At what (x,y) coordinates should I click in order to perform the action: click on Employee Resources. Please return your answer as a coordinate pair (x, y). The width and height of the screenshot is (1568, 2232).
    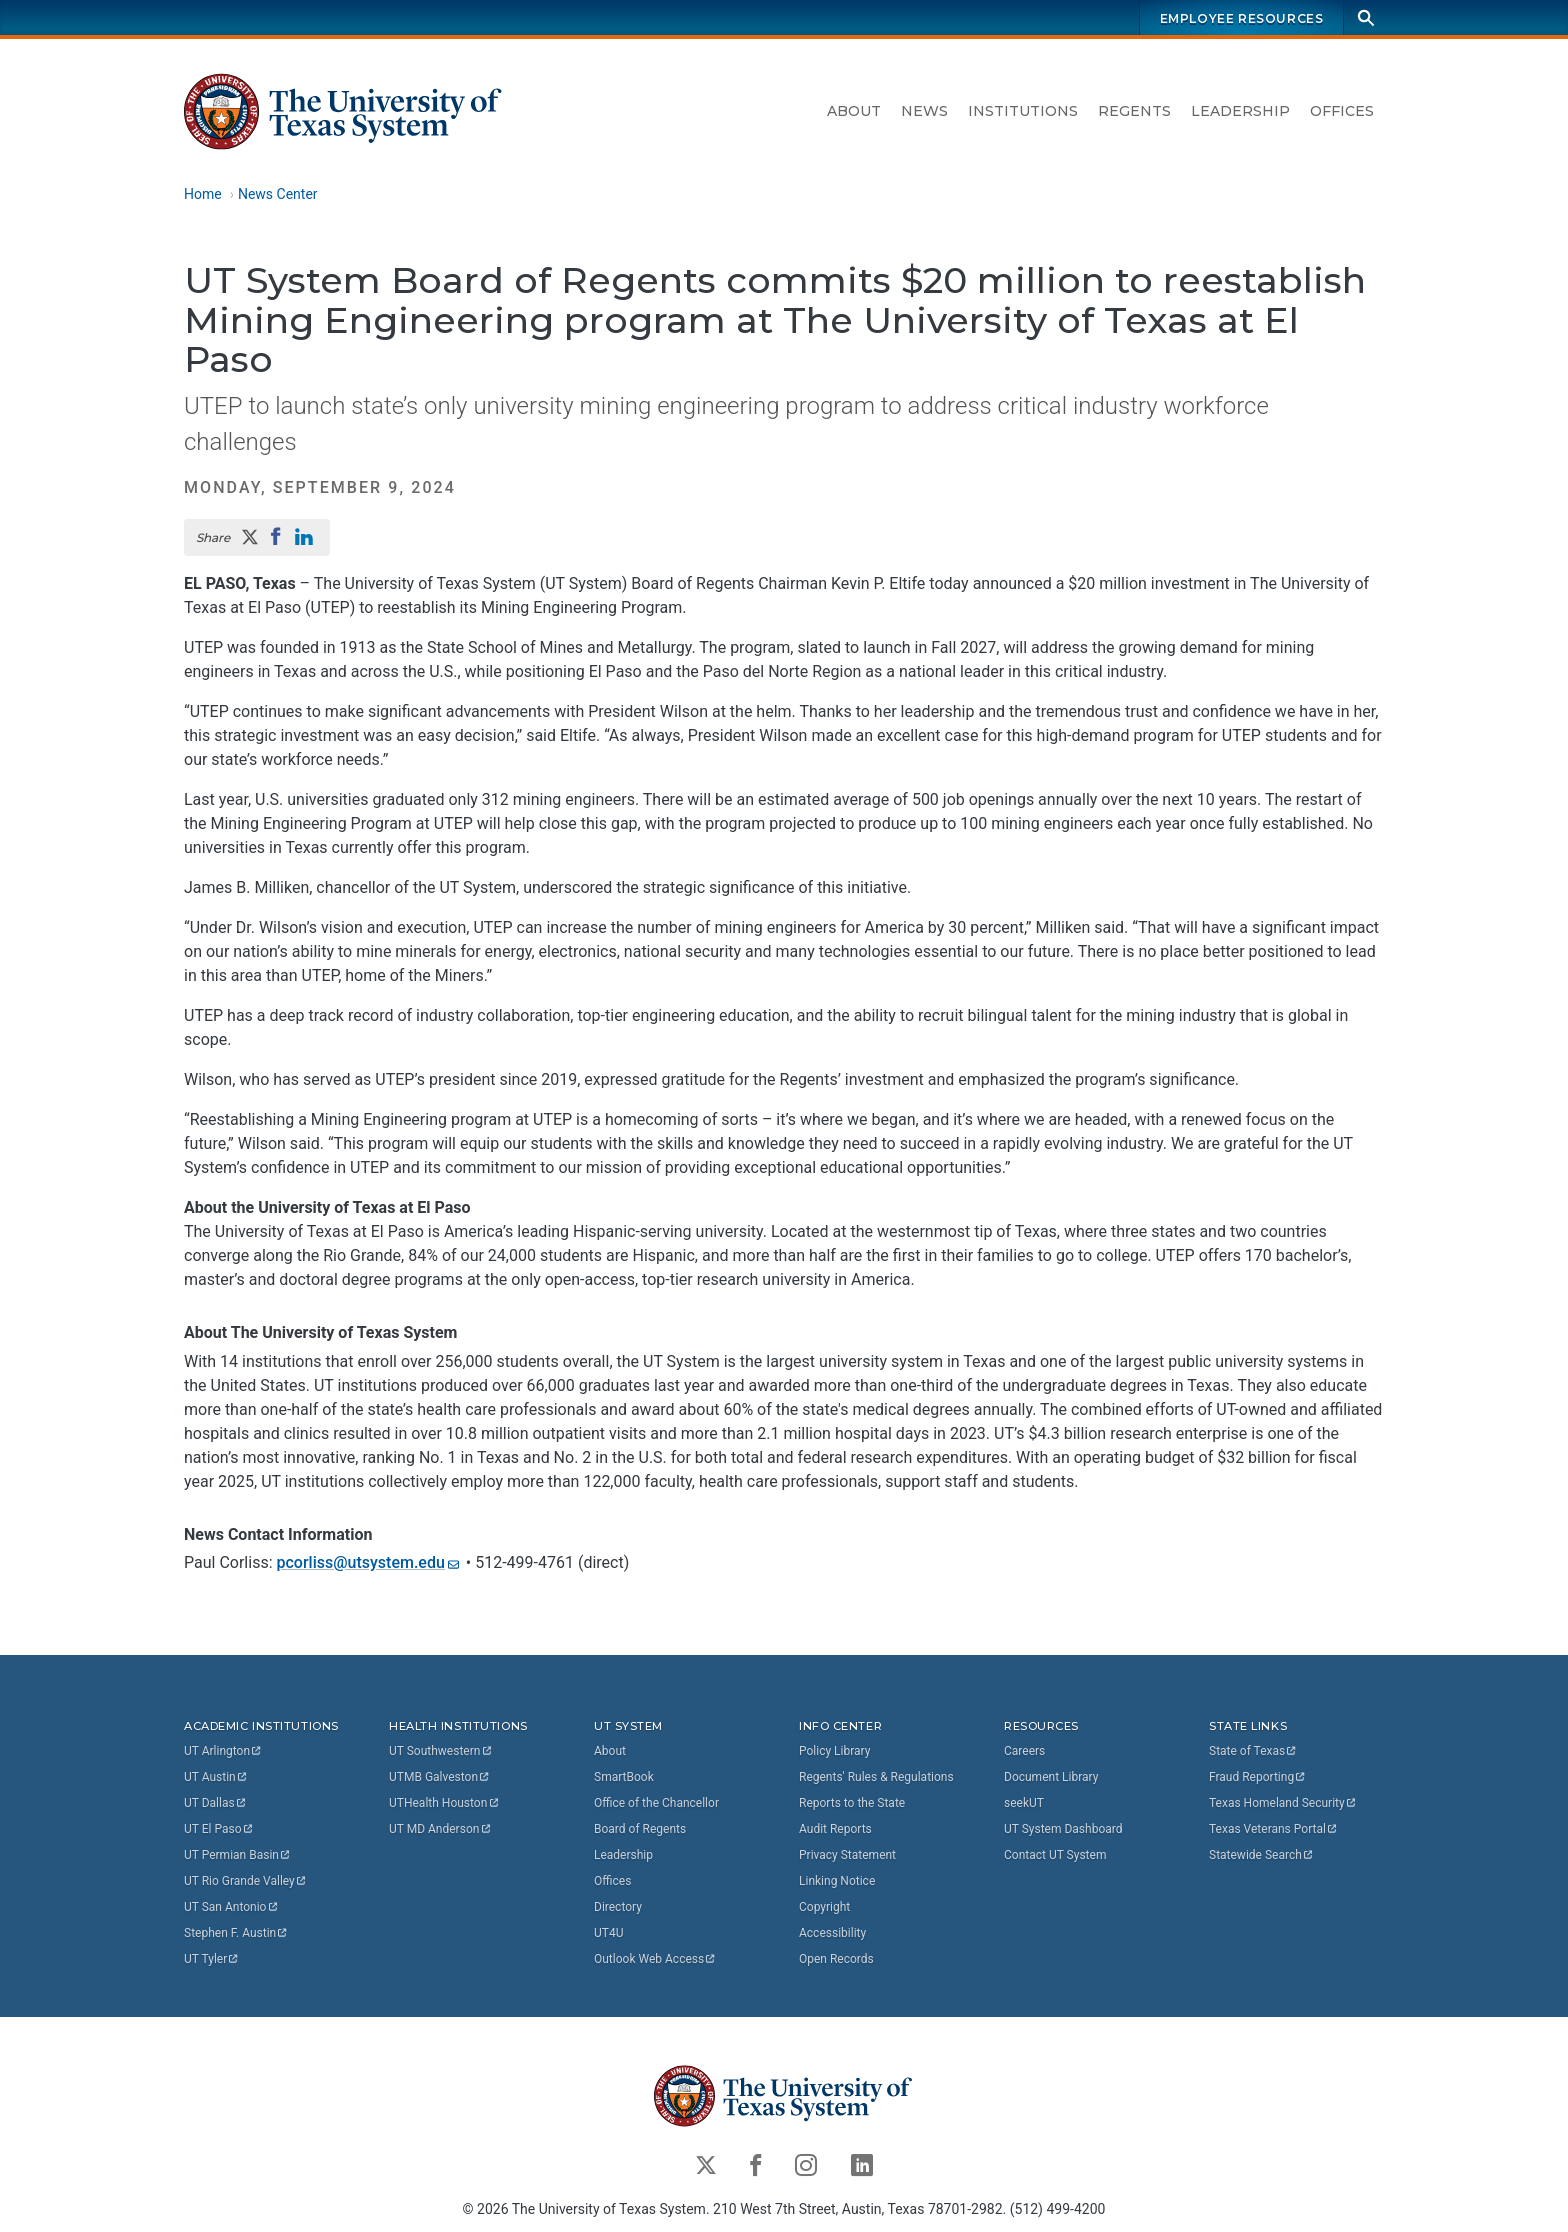
    Looking at the image, I should click on (1242, 18).